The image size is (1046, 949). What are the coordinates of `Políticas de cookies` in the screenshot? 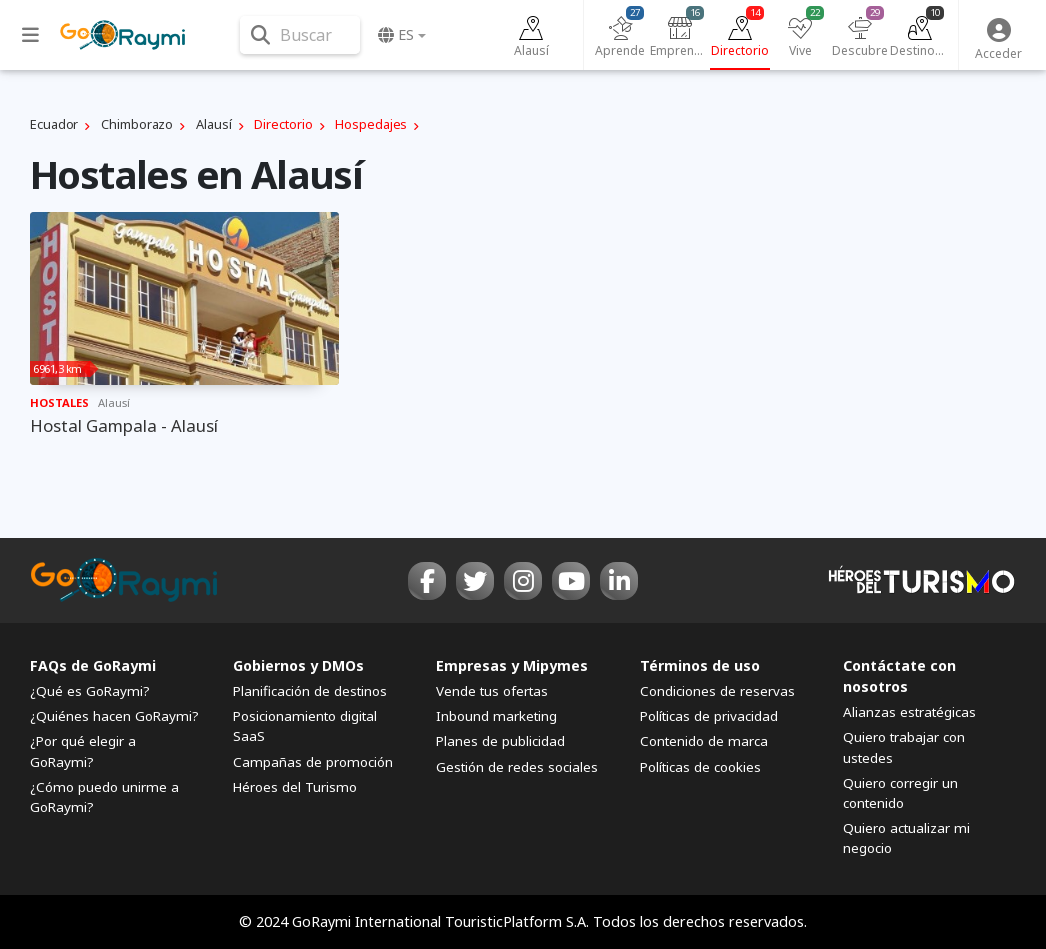 It's located at (700, 767).